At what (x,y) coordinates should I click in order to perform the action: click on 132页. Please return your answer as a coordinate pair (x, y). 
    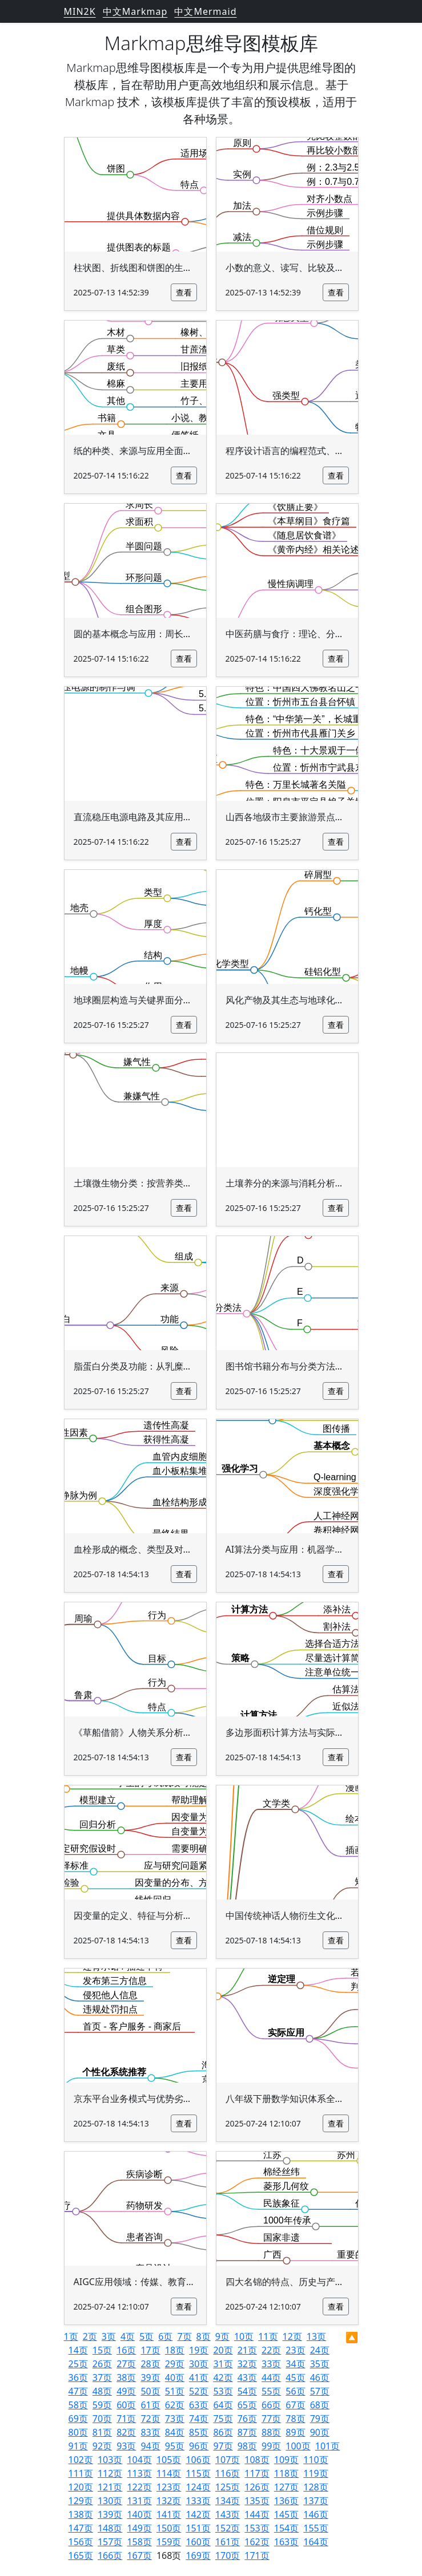
    Looking at the image, I should click on (168, 2500).